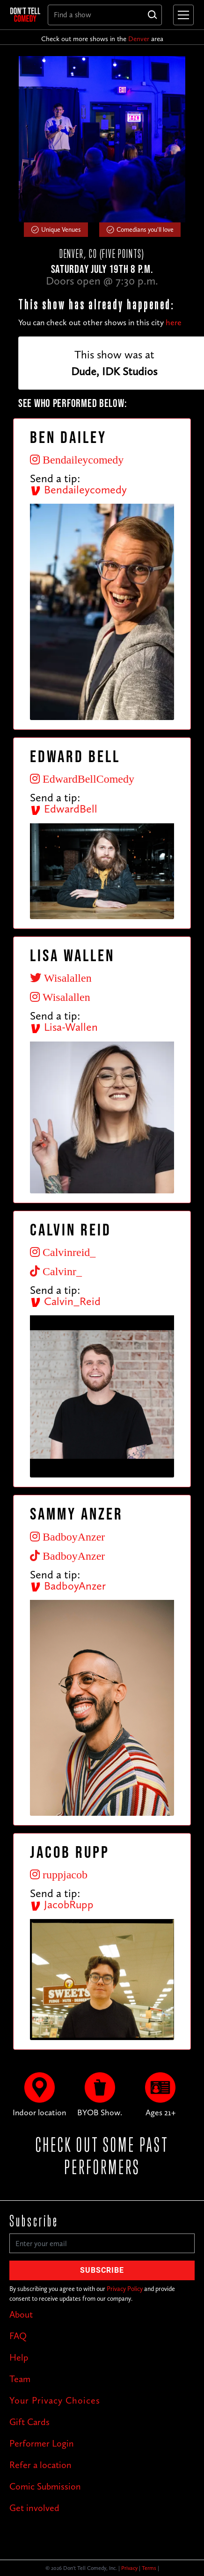  What do you see at coordinates (41, 2443) in the screenshot?
I see `Performer Login` at bounding box center [41, 2443].